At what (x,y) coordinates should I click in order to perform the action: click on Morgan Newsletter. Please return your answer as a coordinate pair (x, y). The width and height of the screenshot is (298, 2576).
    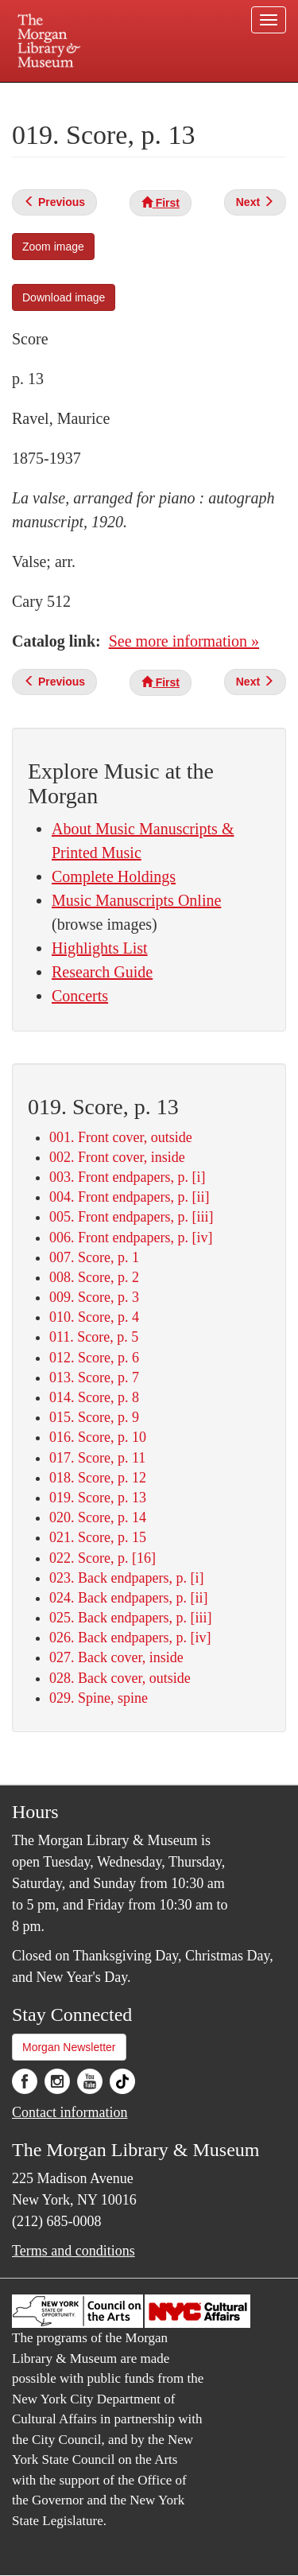
    Looking at the image, I should click on (69, 2047).